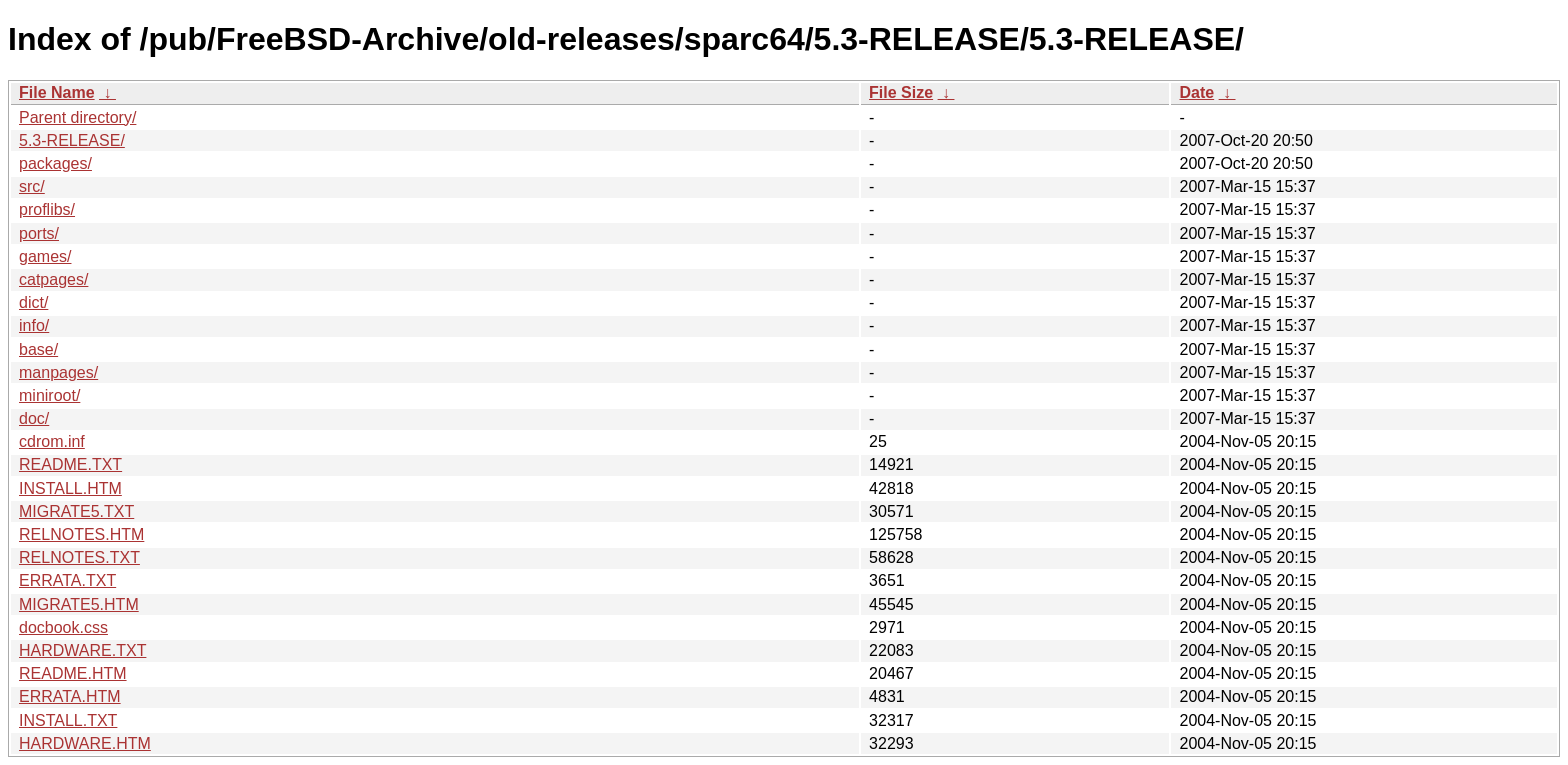 Image resolution: width=1568 pixels, height=765 pixels. I want to click on packages/, so click(55, 163).